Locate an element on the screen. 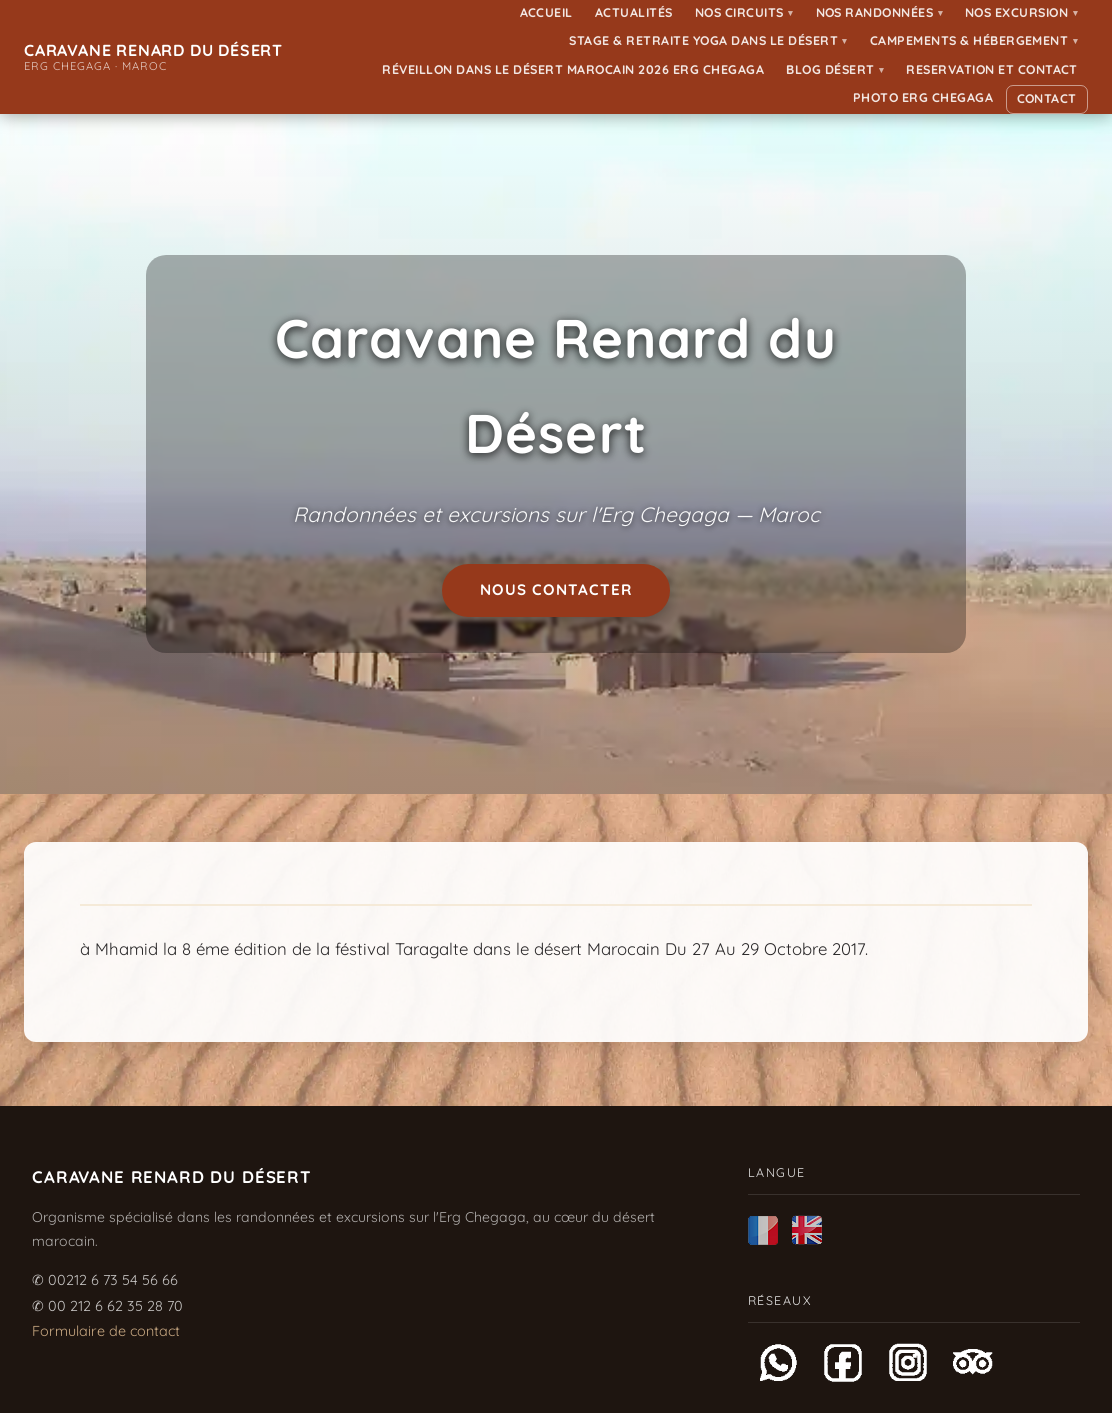 Image resolution: width=1112 pixels, height=1413 pixels. Photo ERG CHEGAGA is located at coordinates (923, 97).